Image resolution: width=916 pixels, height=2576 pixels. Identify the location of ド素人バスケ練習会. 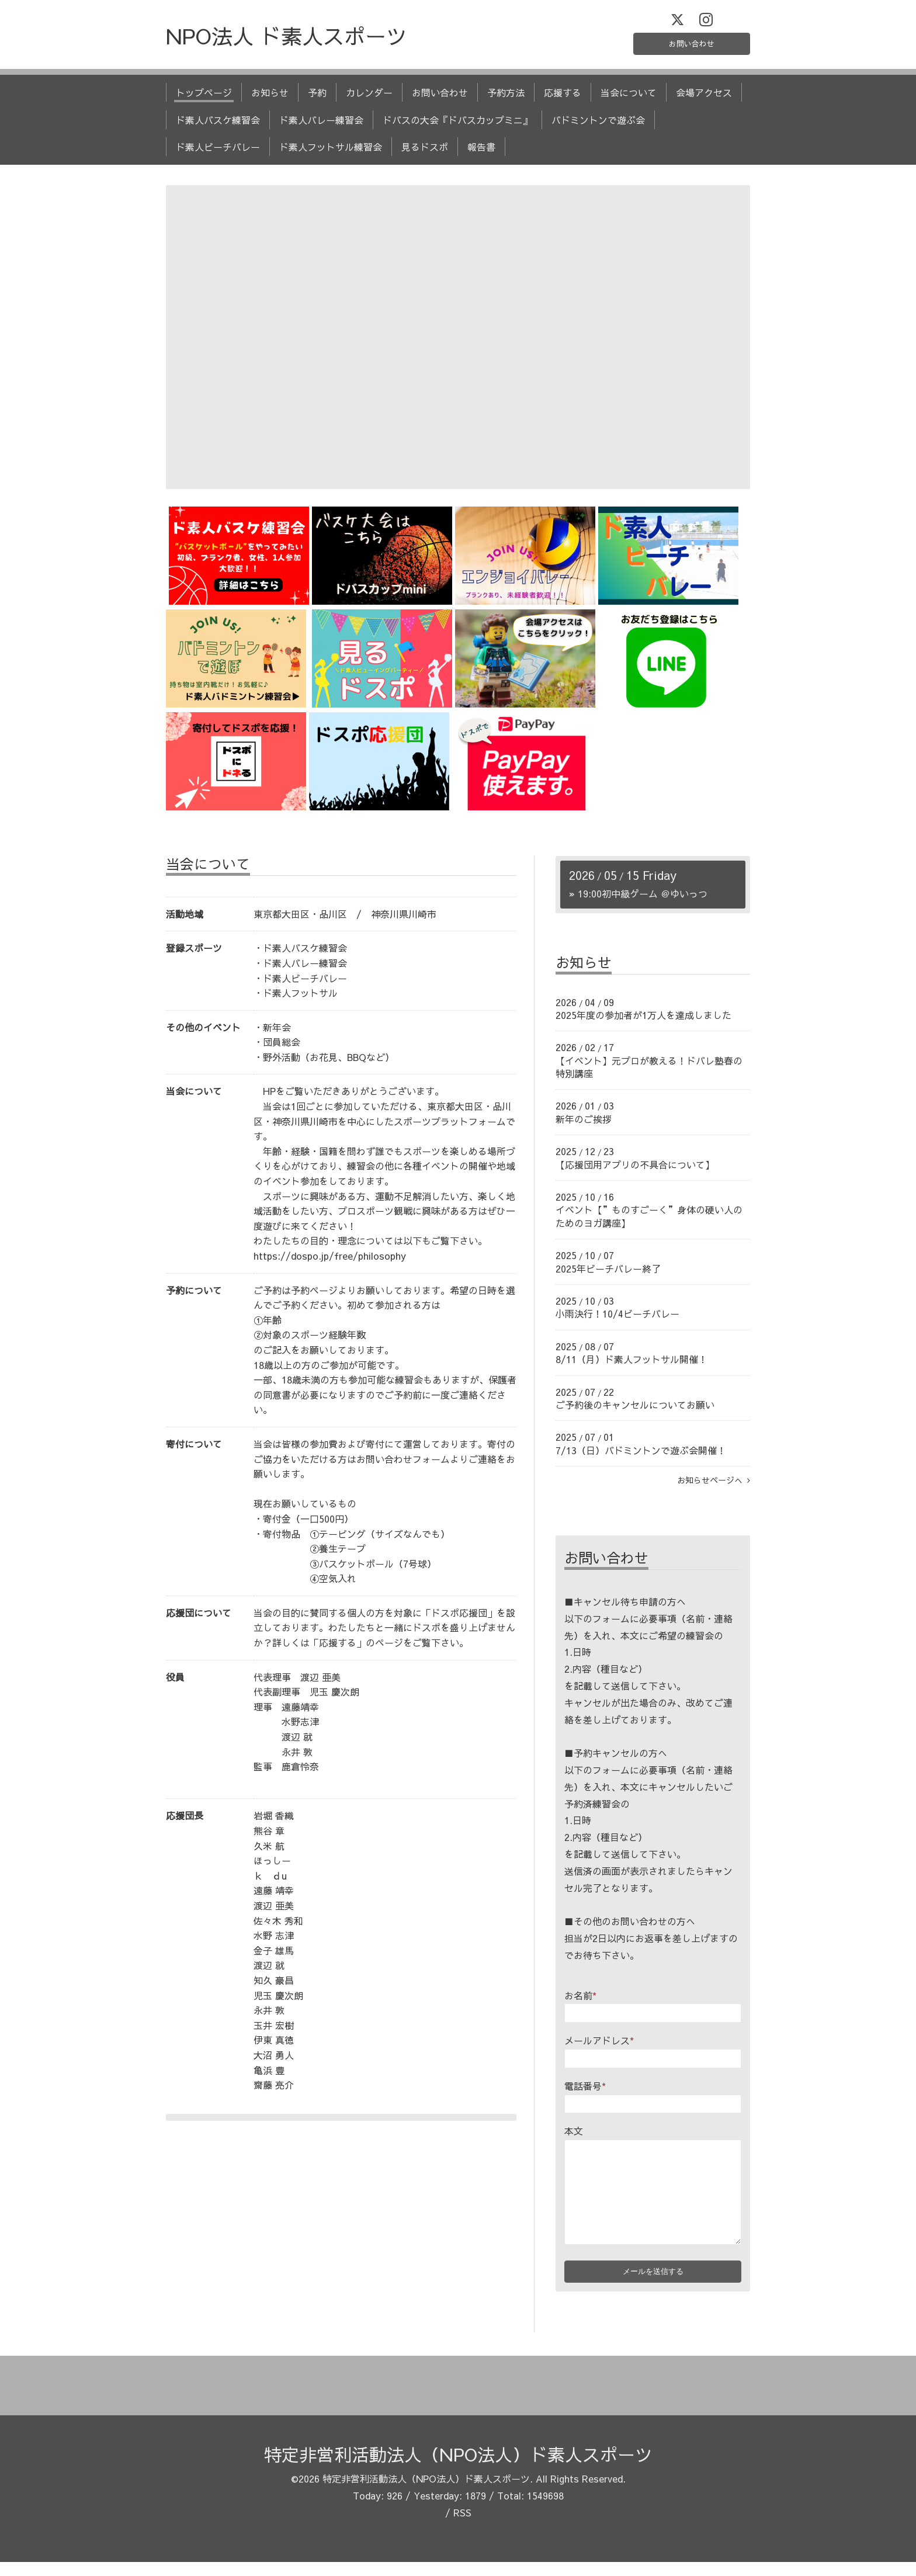
(218, 125).